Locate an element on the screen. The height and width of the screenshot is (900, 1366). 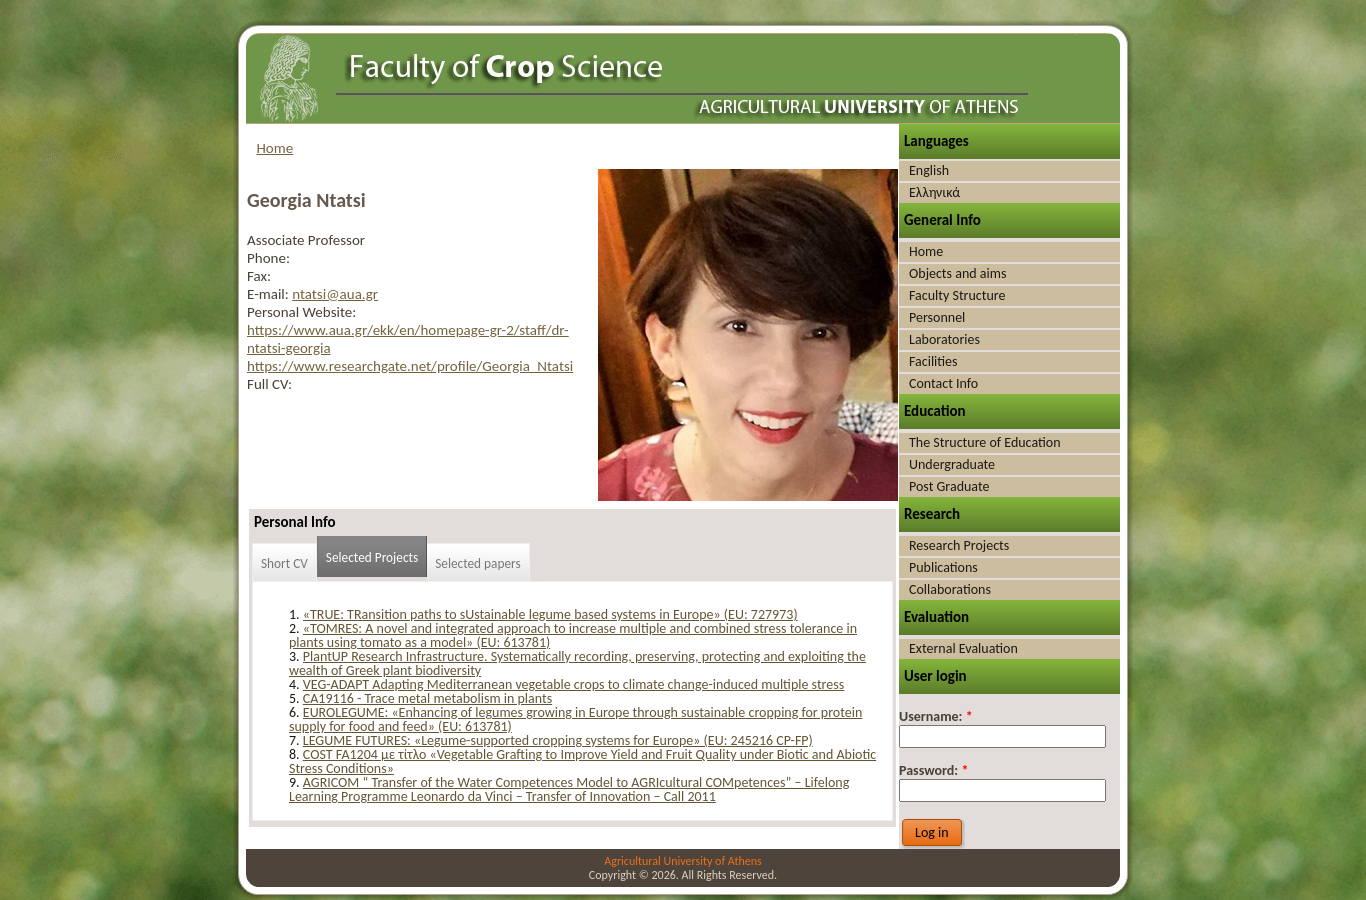
E-mail: is located at coordinates (269, 294).